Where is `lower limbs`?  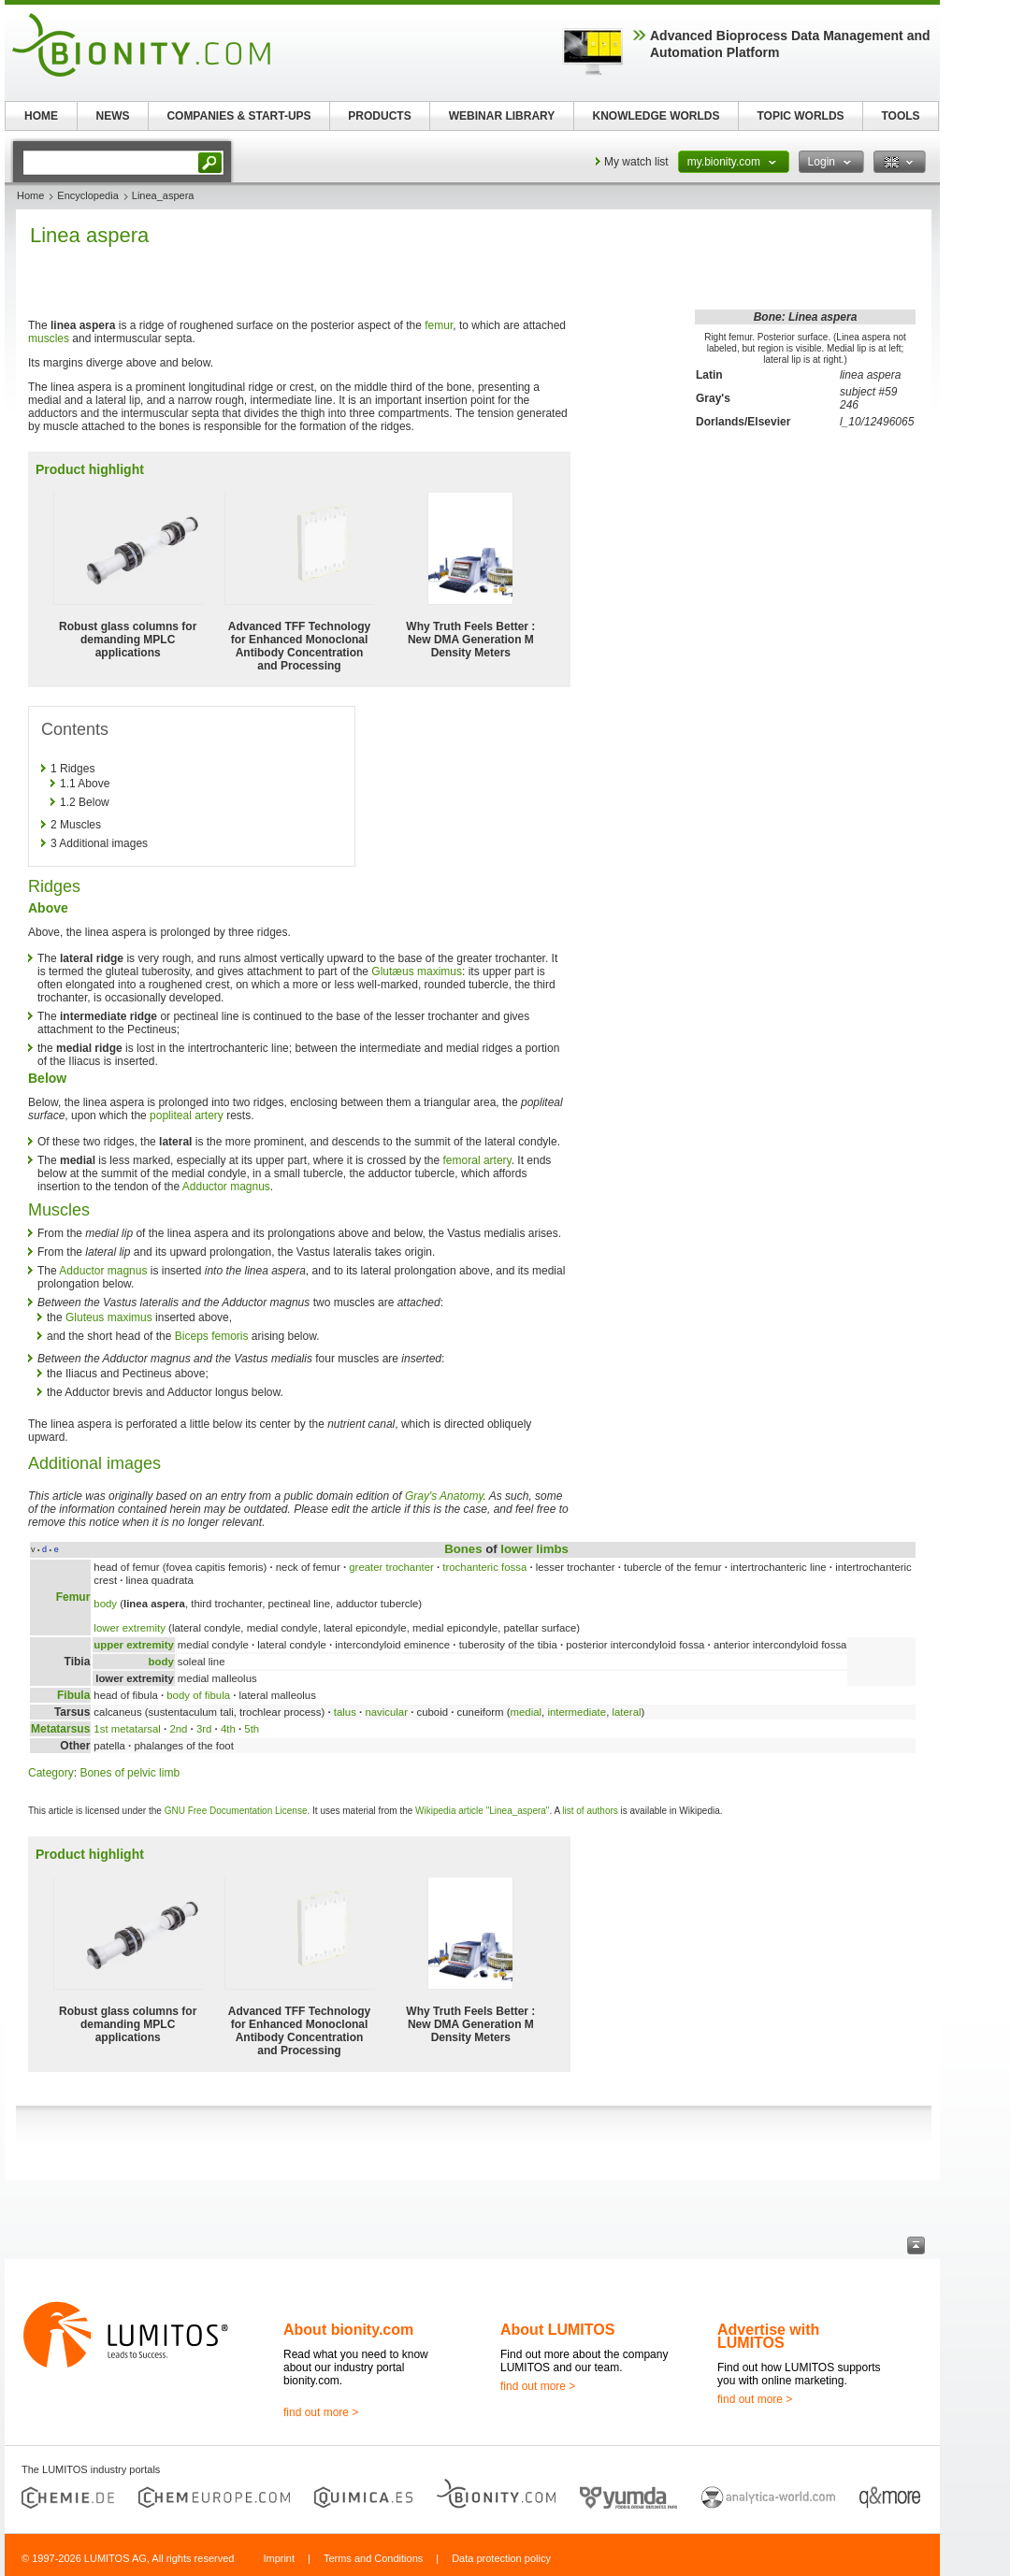
lower limbs is located at coordinates (534, 1549).